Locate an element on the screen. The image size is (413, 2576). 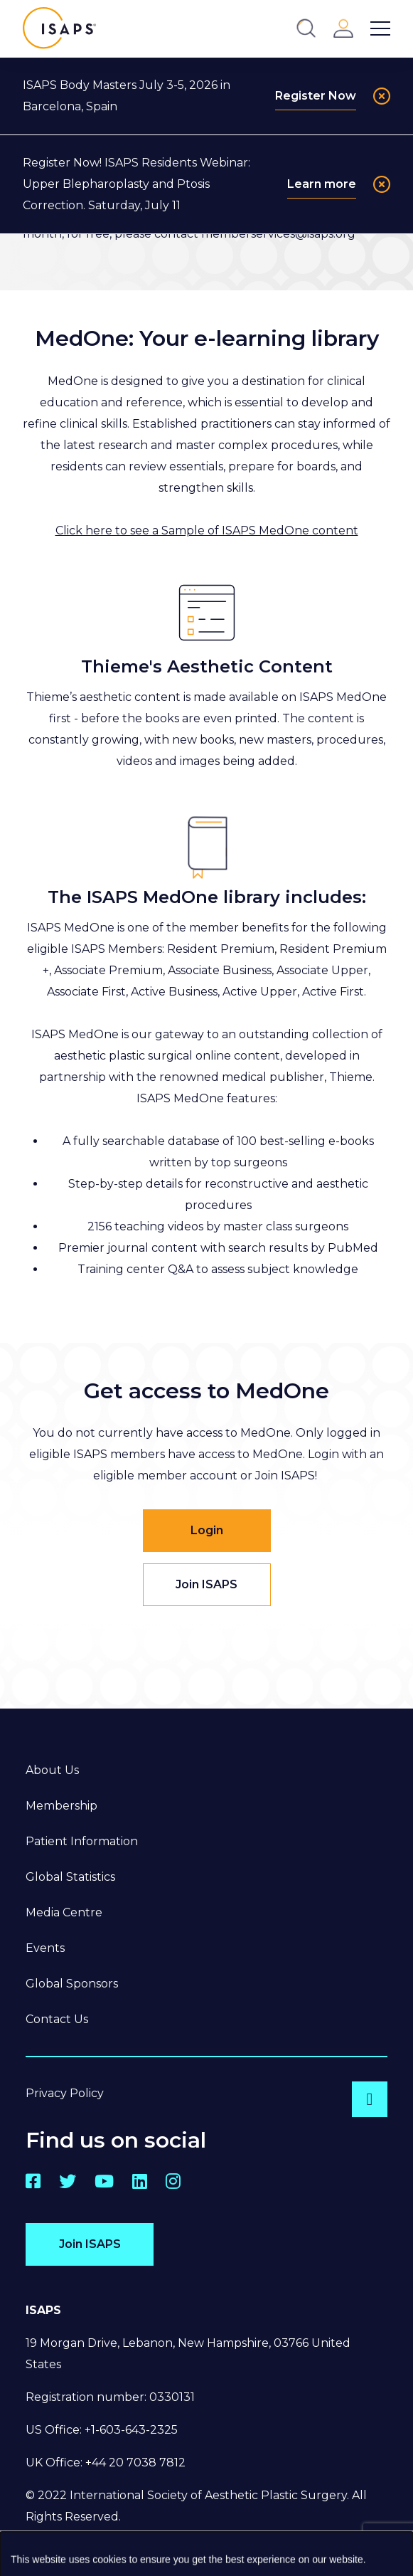
Patient Information is located at coordinates (82, 1841).